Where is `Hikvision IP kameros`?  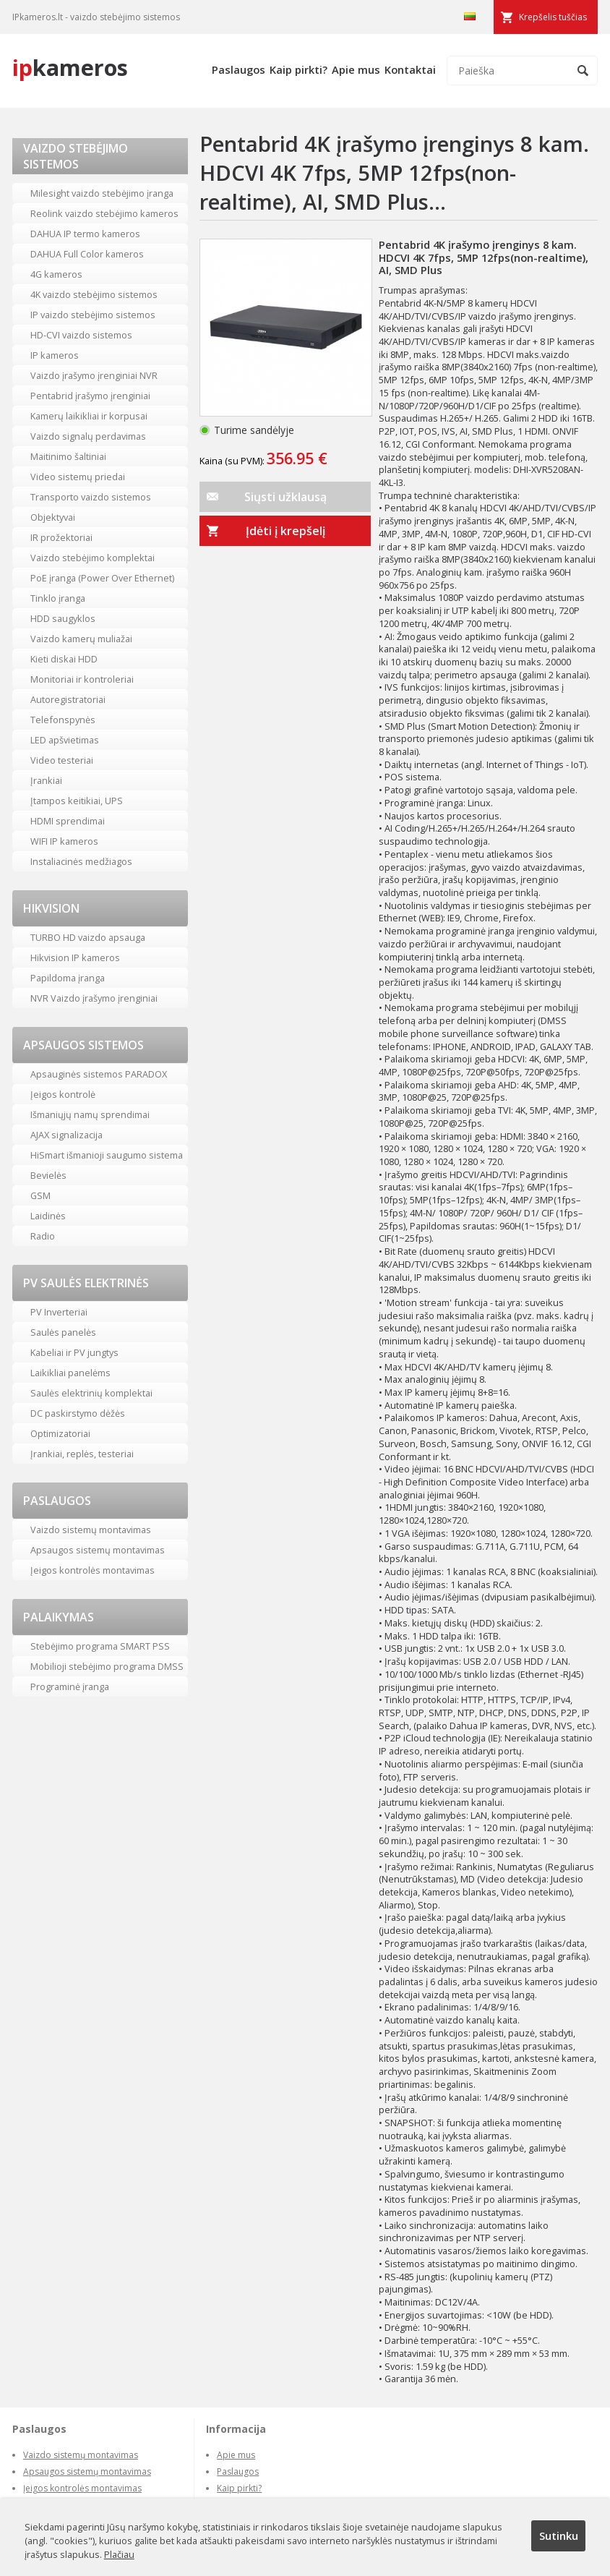 Hikvision IP kameros is located at coordinates (75, 957).